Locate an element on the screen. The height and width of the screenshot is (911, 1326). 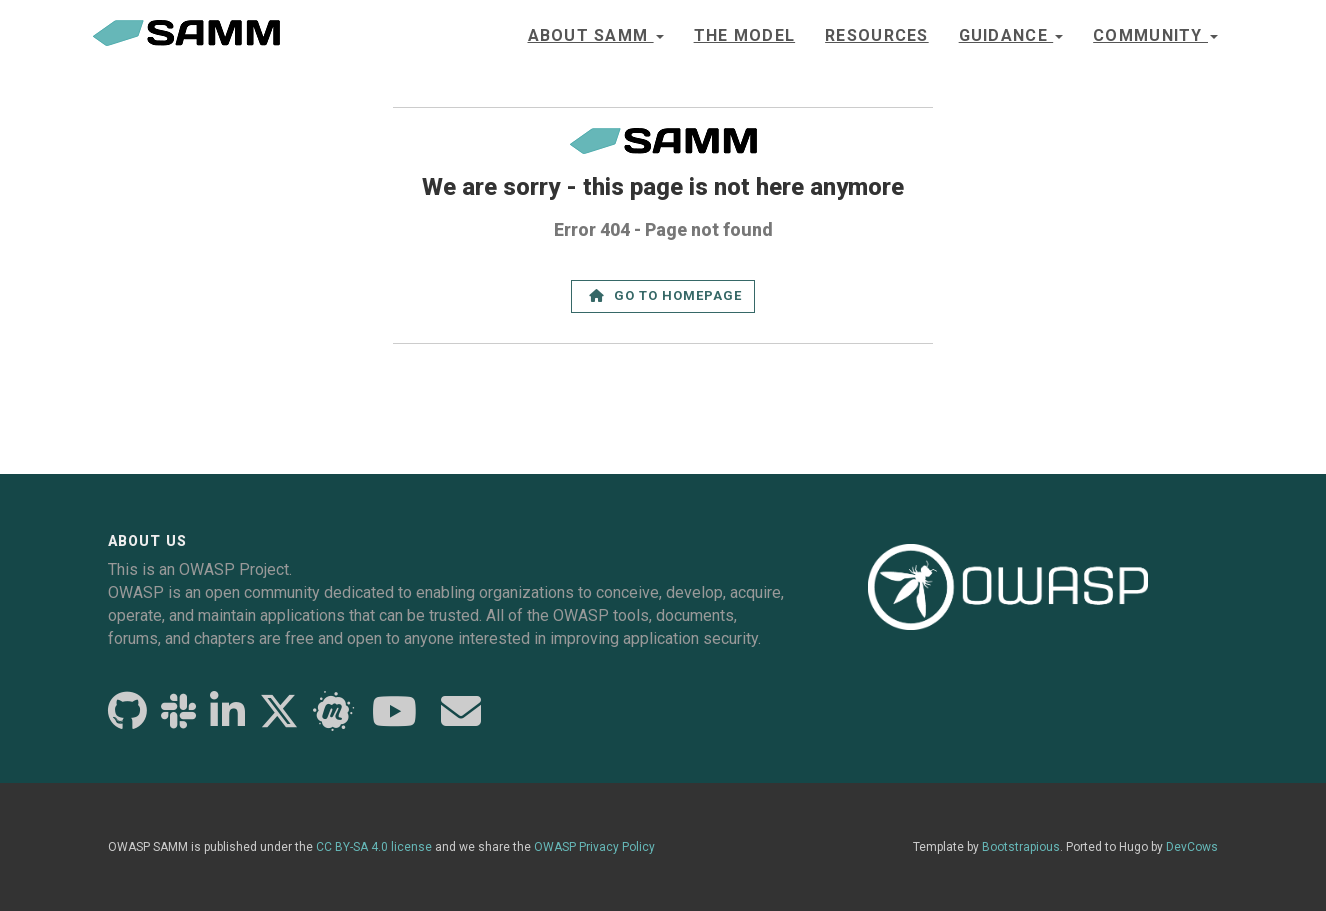
Resources is located at coordinates (877, 35).